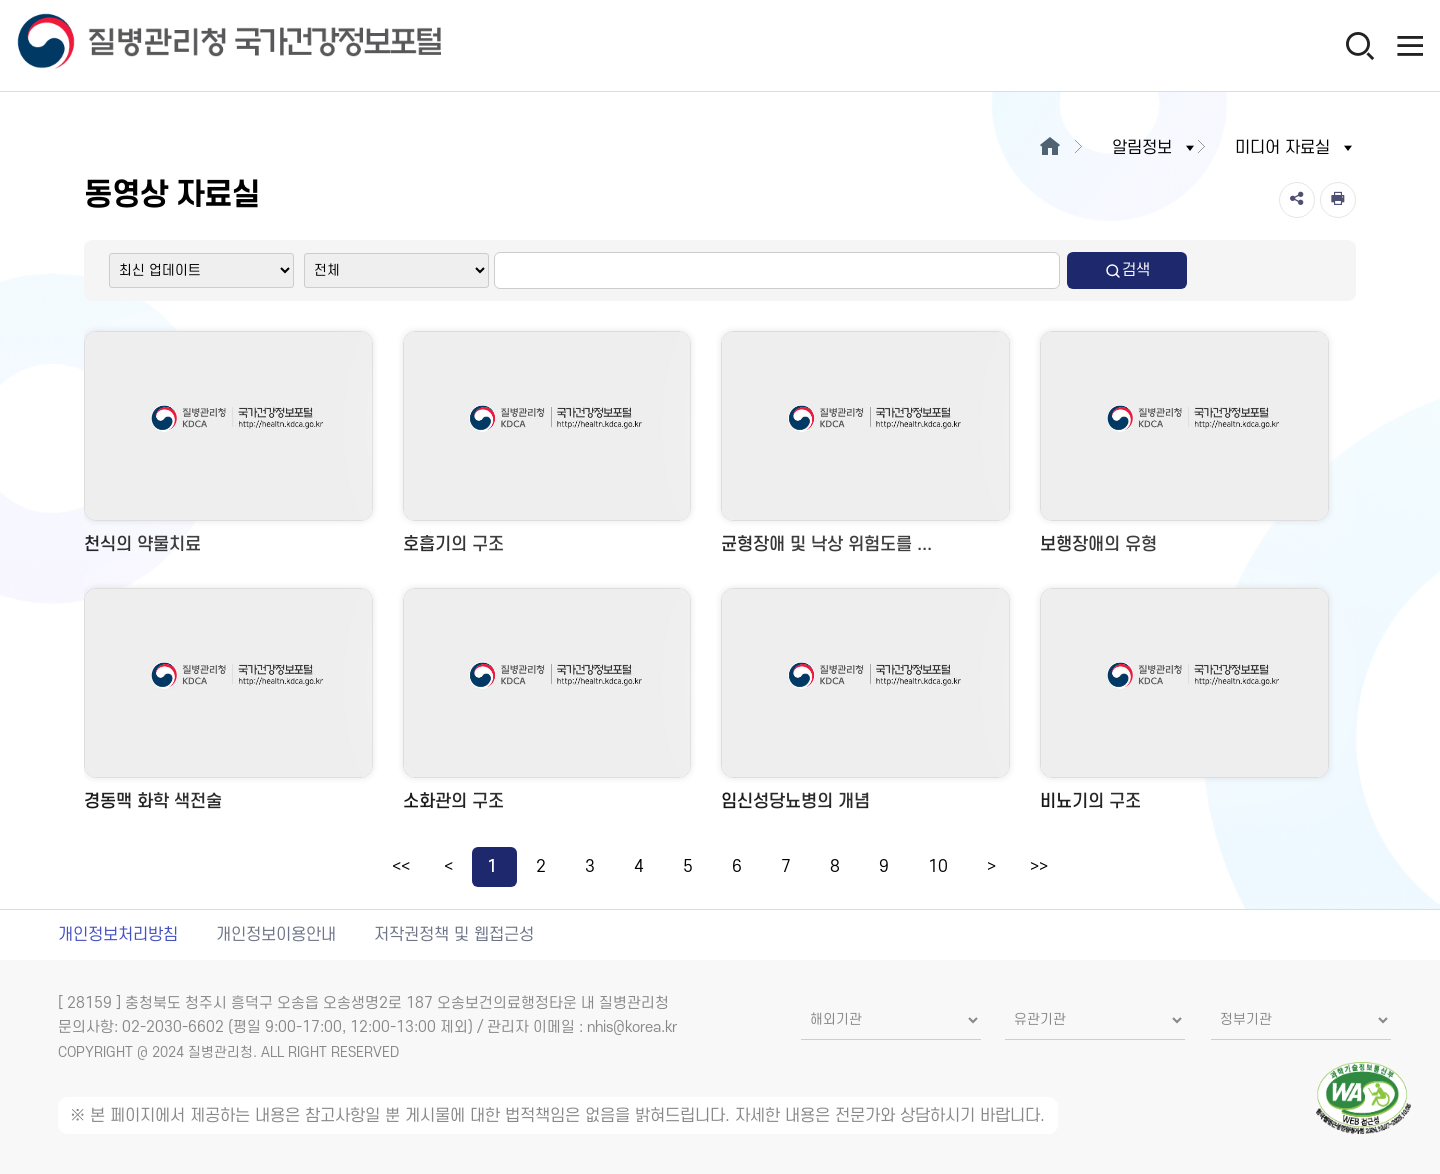 Image resolution: width=1440 pixels, height=1174 pixels. What do you see at coordinates (1050, 148) in the screenshot?
I see `[메인으로이동]` at bounding box center [1050, 148].